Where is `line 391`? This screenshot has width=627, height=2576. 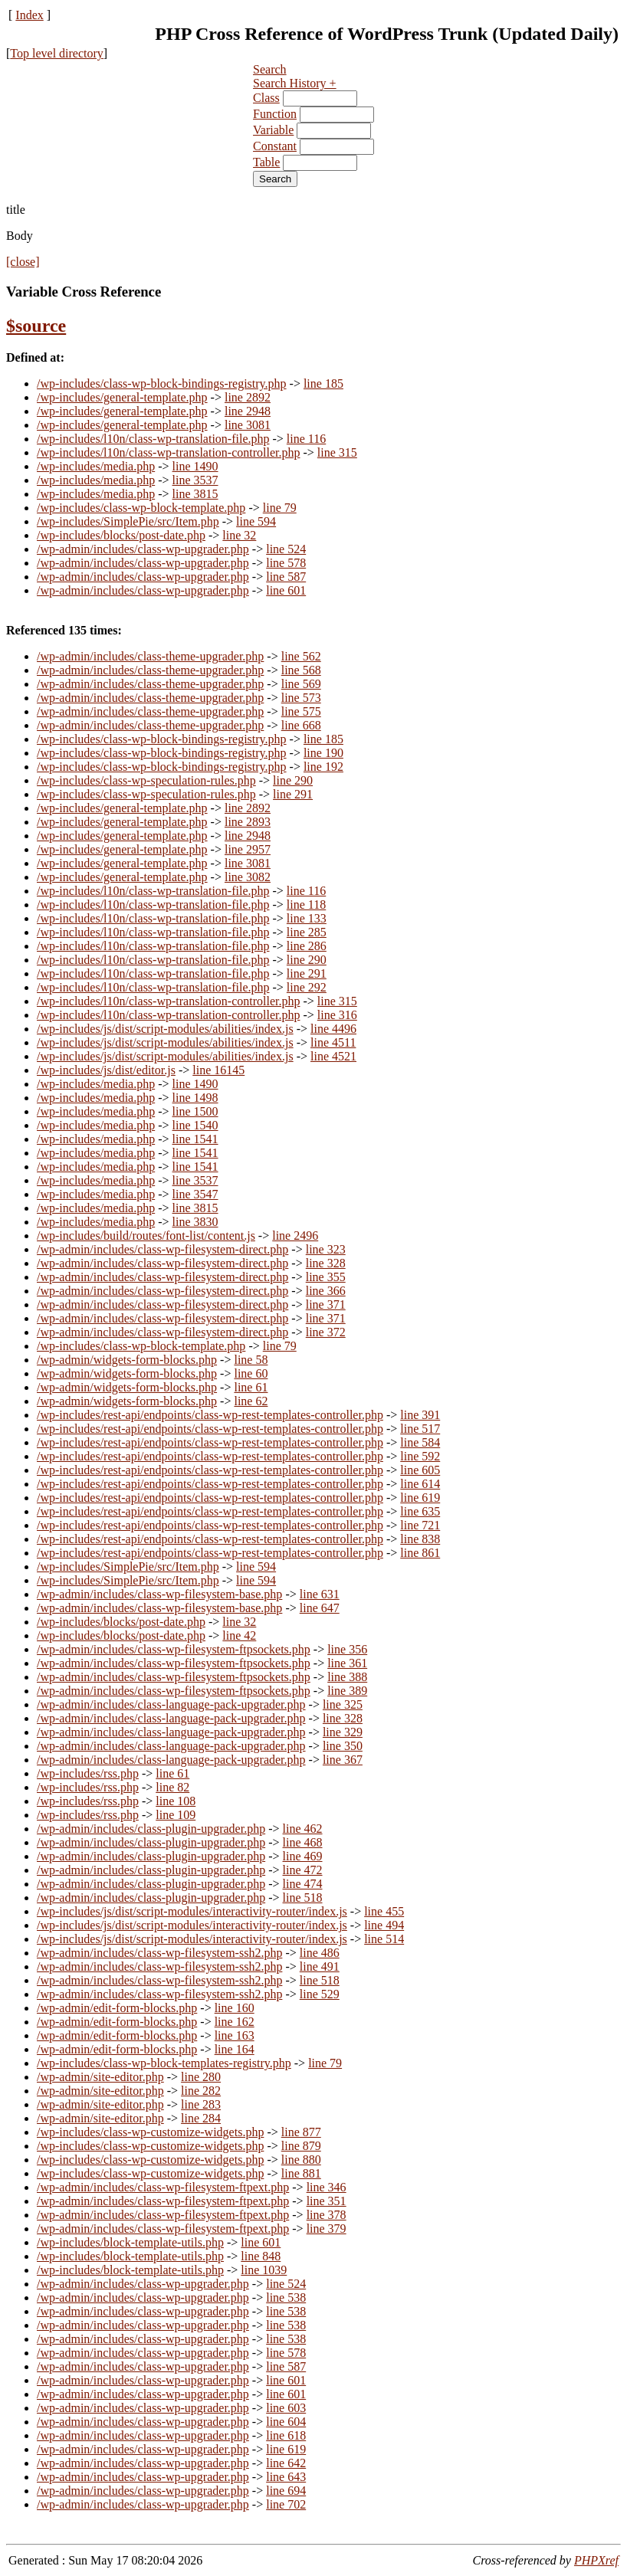 line 391 is located at coordinates (420, 1414).